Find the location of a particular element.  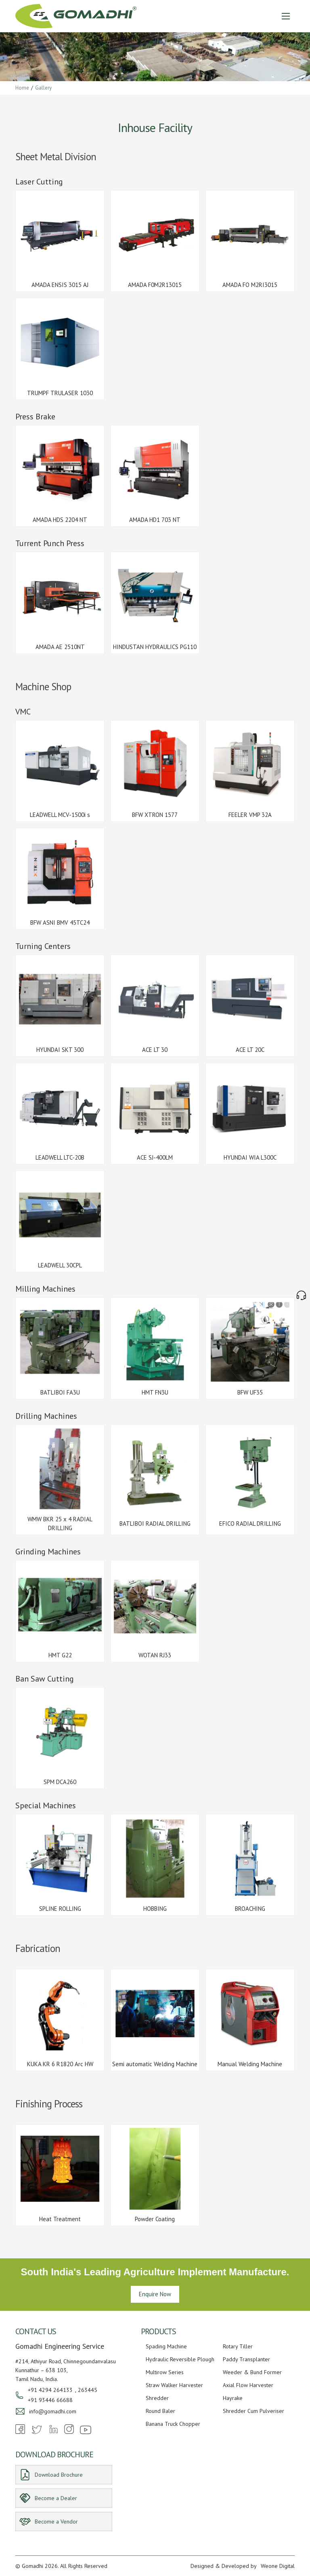

Hydraulic Reversible Plough is located at coordinates (180, 2359).